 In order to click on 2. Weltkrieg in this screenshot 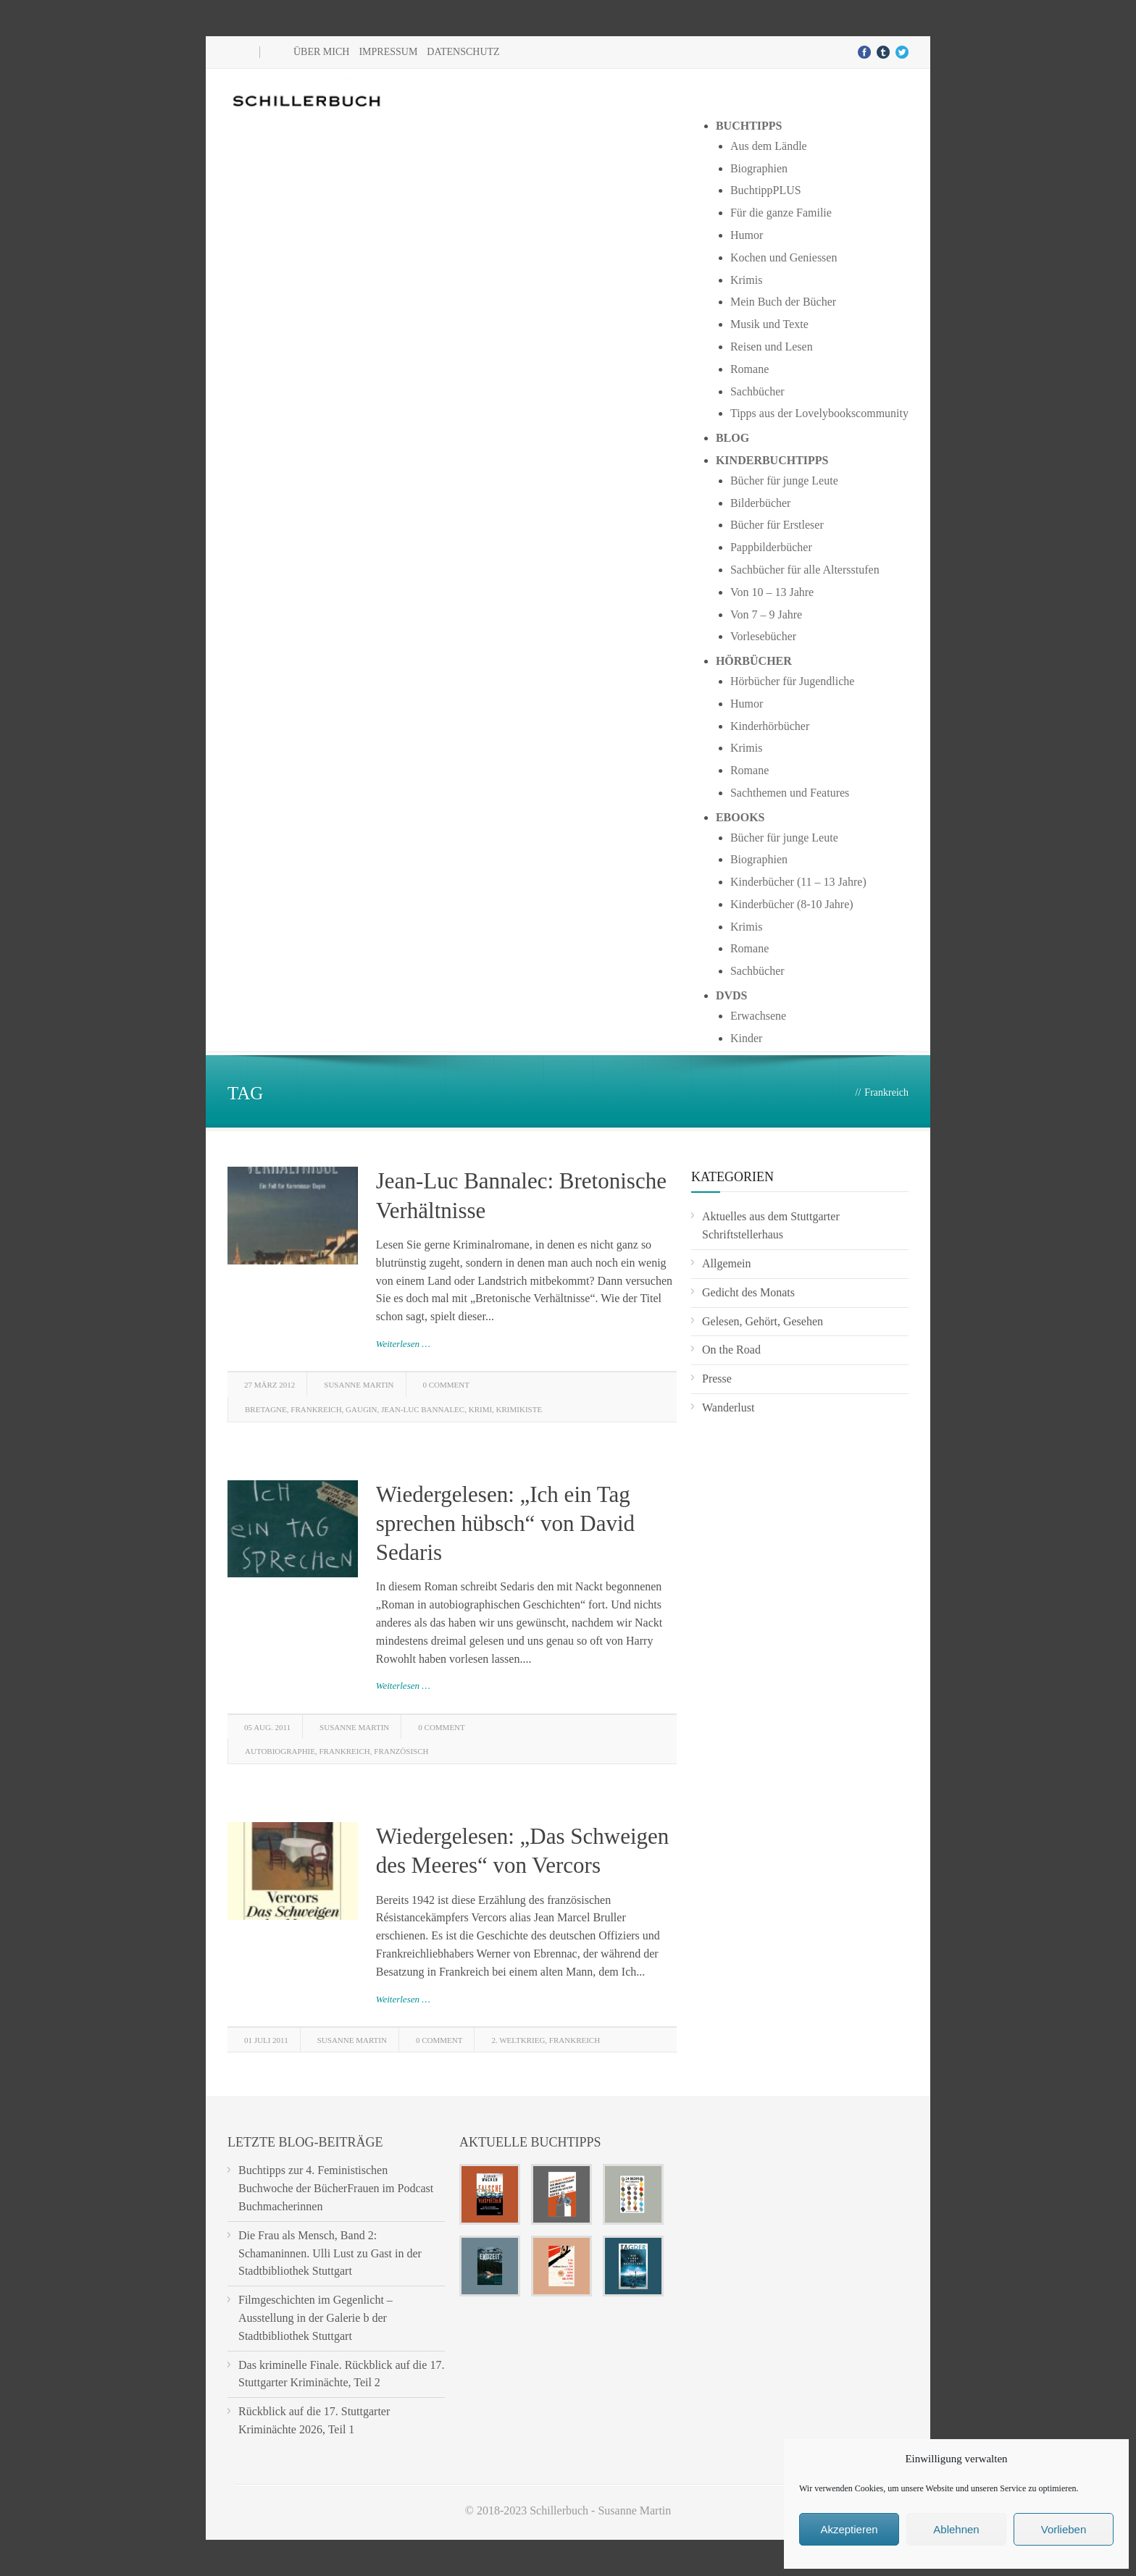, I will do `click(518, 2040)`.